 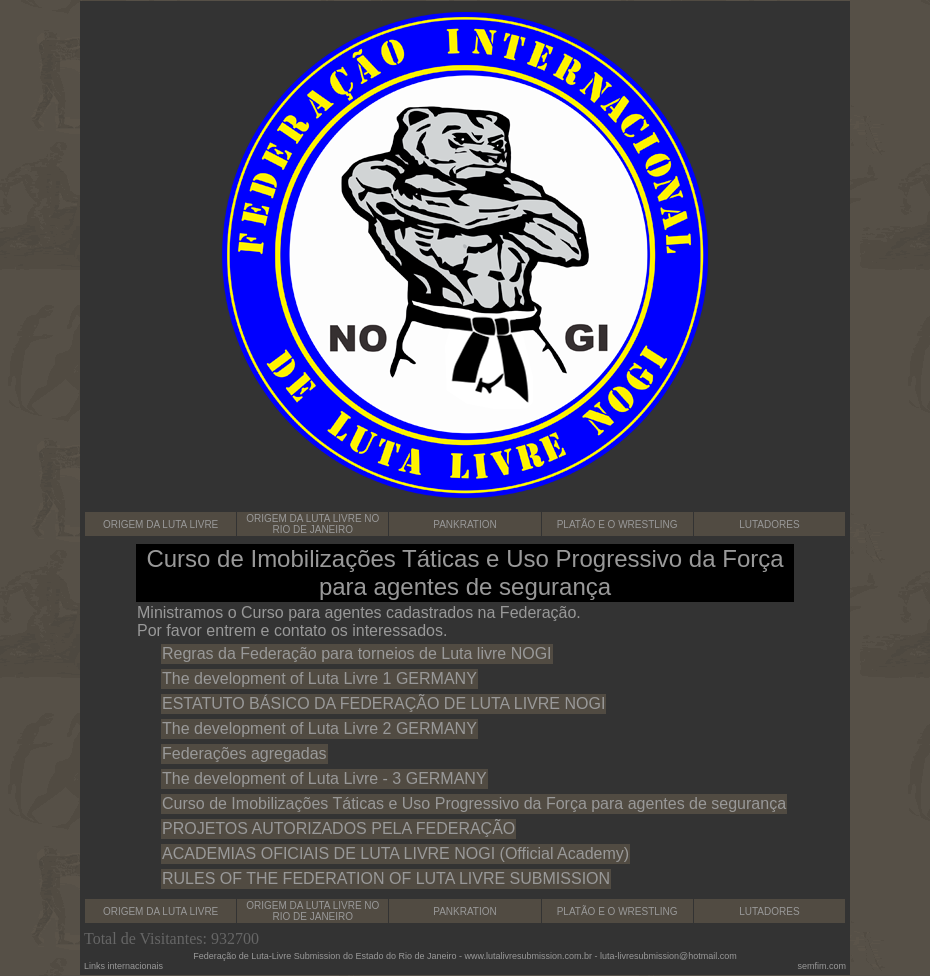 What do you see at coordinates (769, 524) in the screenshot?
I see `LUTADORES` at bounding box center [769, 524].